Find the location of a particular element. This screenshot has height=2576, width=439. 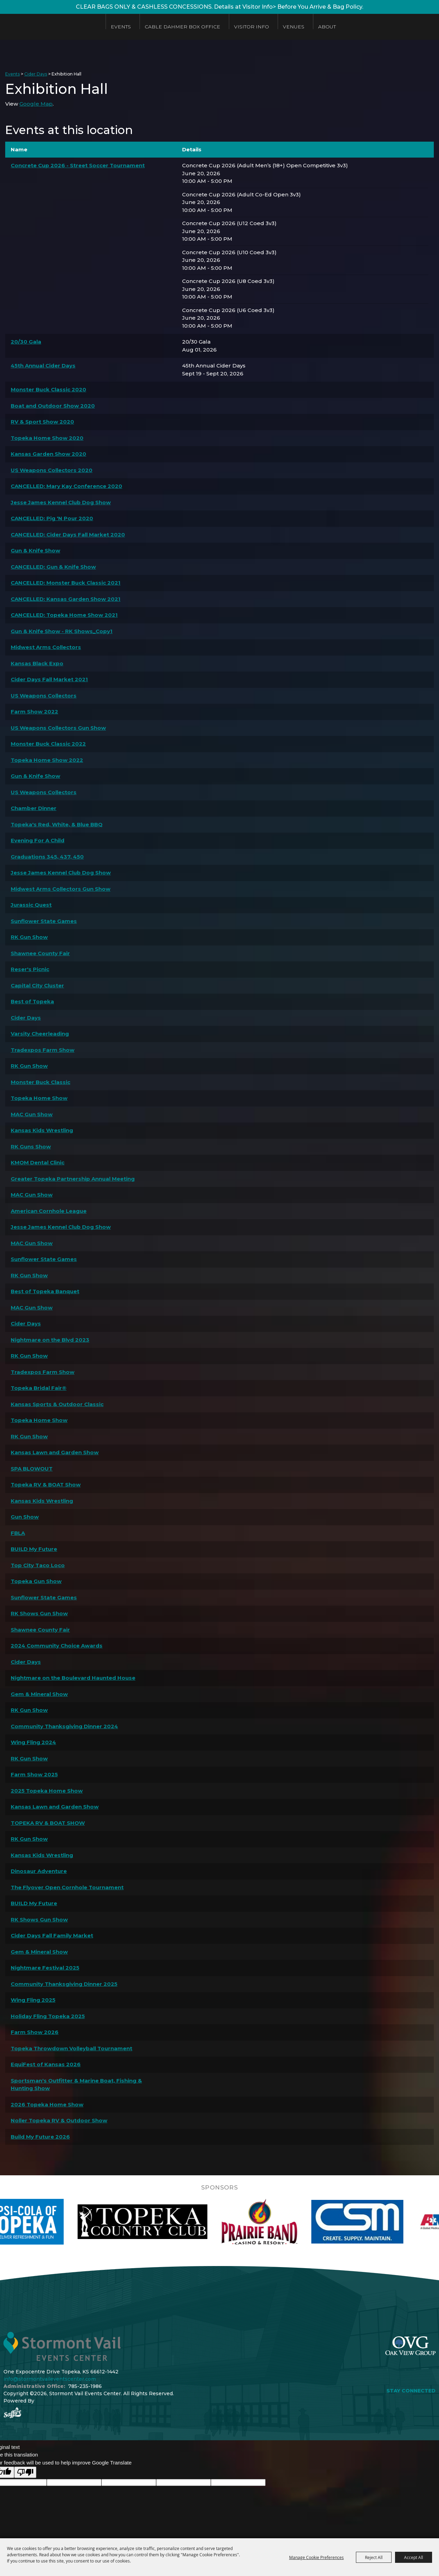

Kansas Sports & Outdoor Classic is located at coordinates (57, 1404).